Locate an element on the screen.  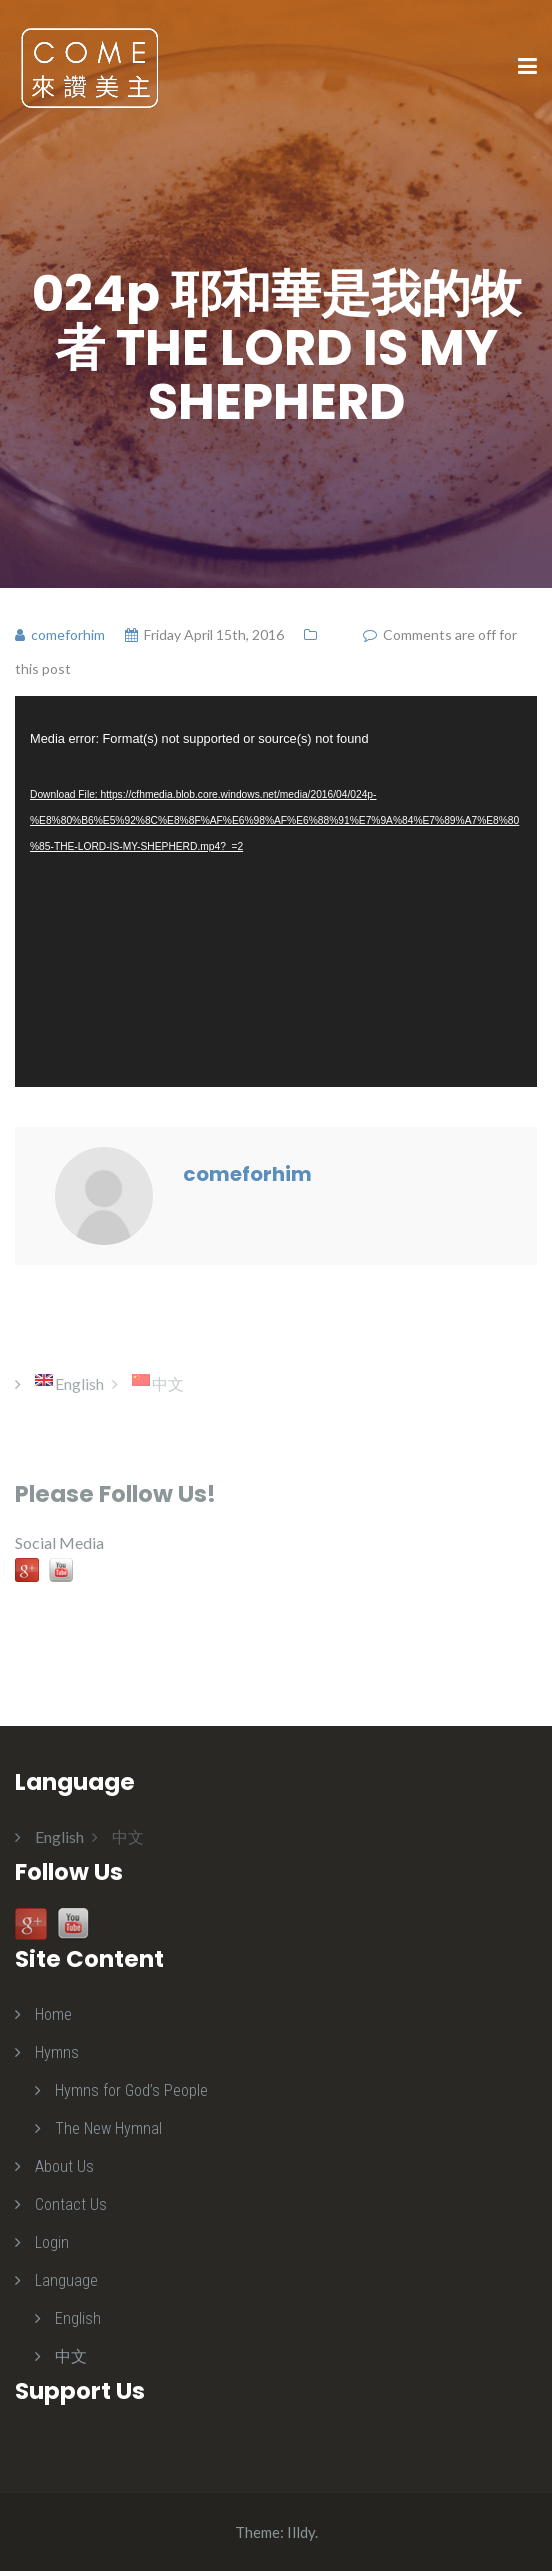
Language is located at coordinates (66, 2280).